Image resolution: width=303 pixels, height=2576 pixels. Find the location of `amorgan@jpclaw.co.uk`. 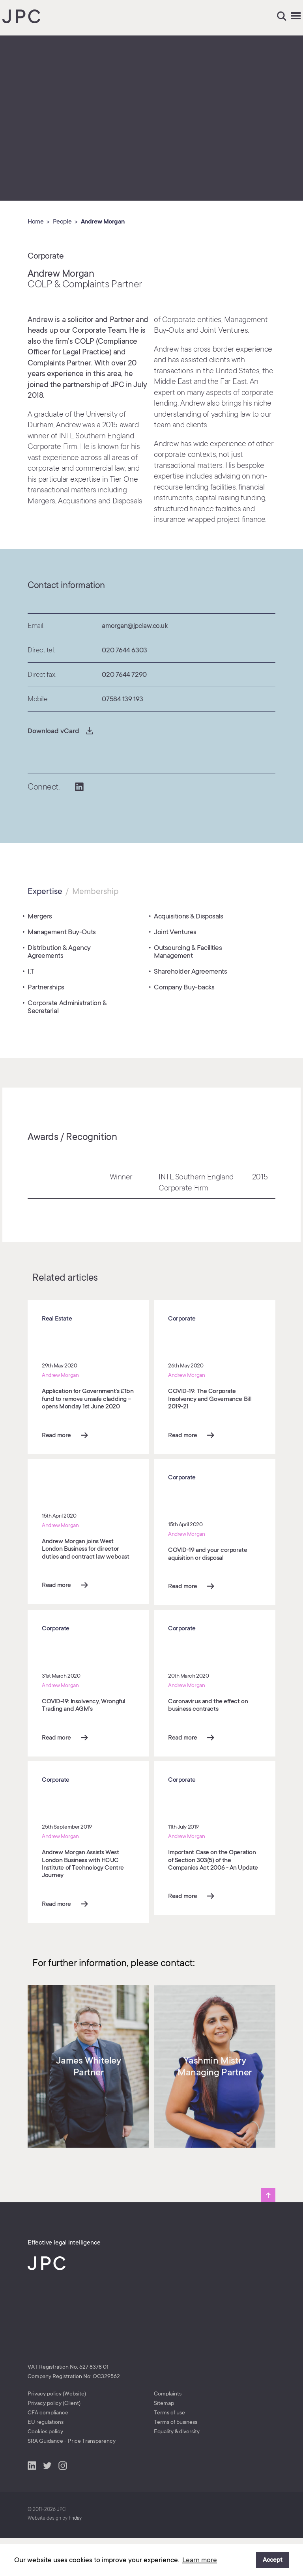

amorgan@jpclaw.co.uk is located at coordinates (134, 626).